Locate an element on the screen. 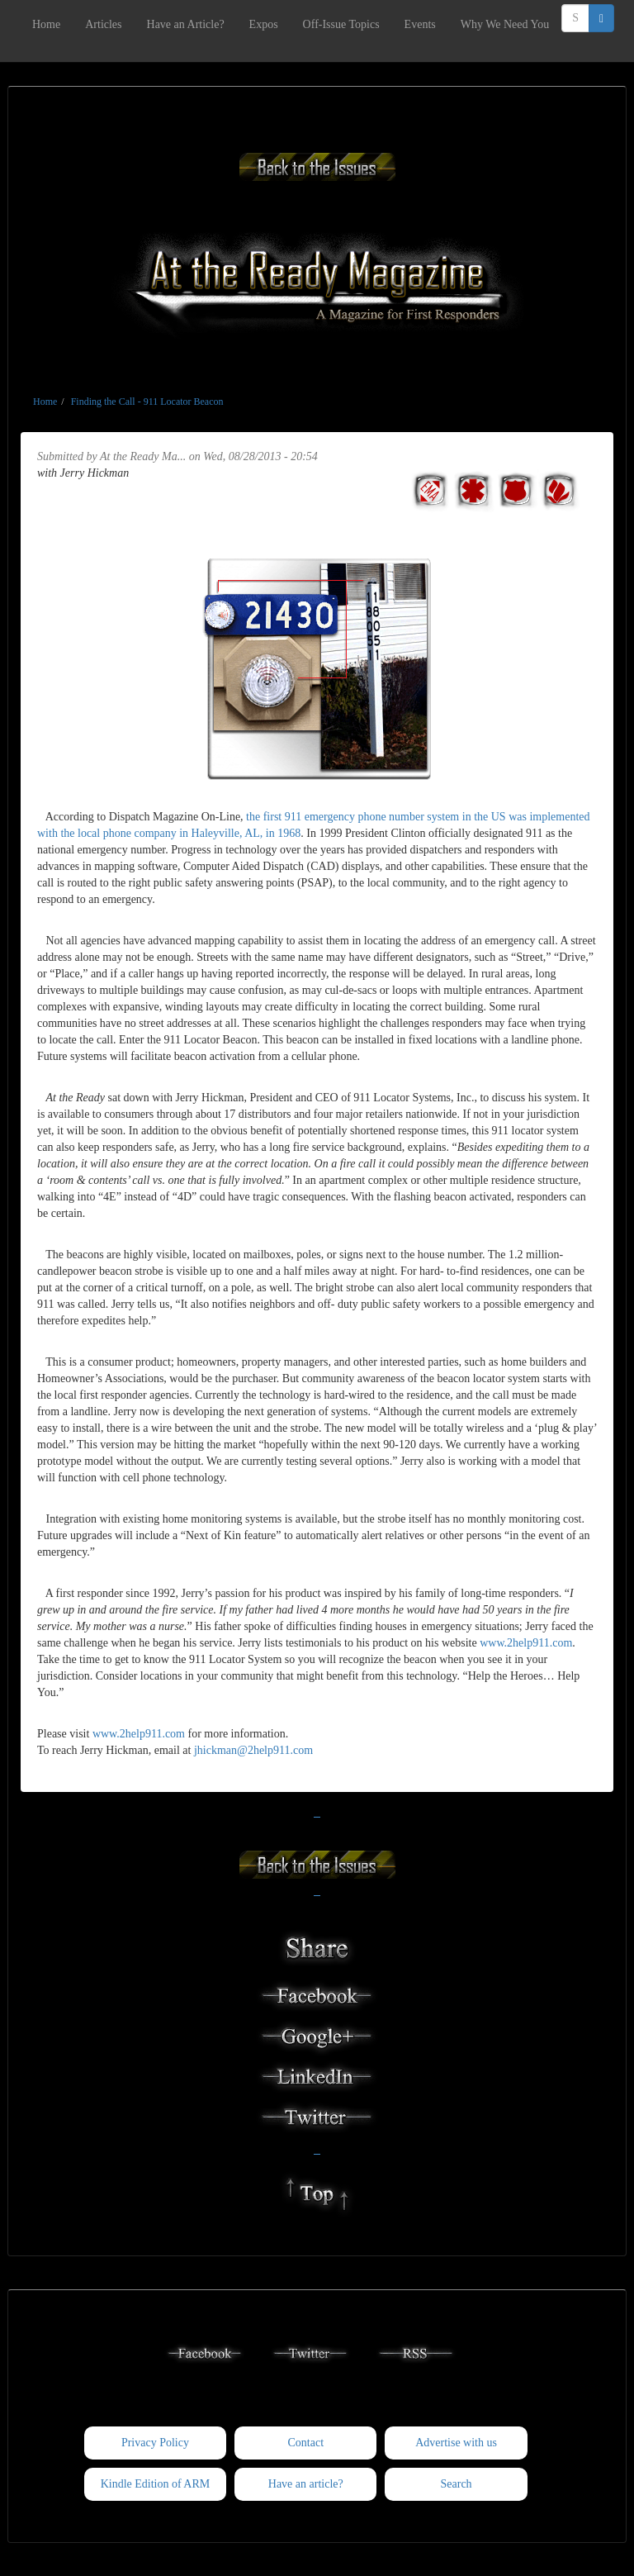  www.2help911.com is located at coordinates (526, 1643).